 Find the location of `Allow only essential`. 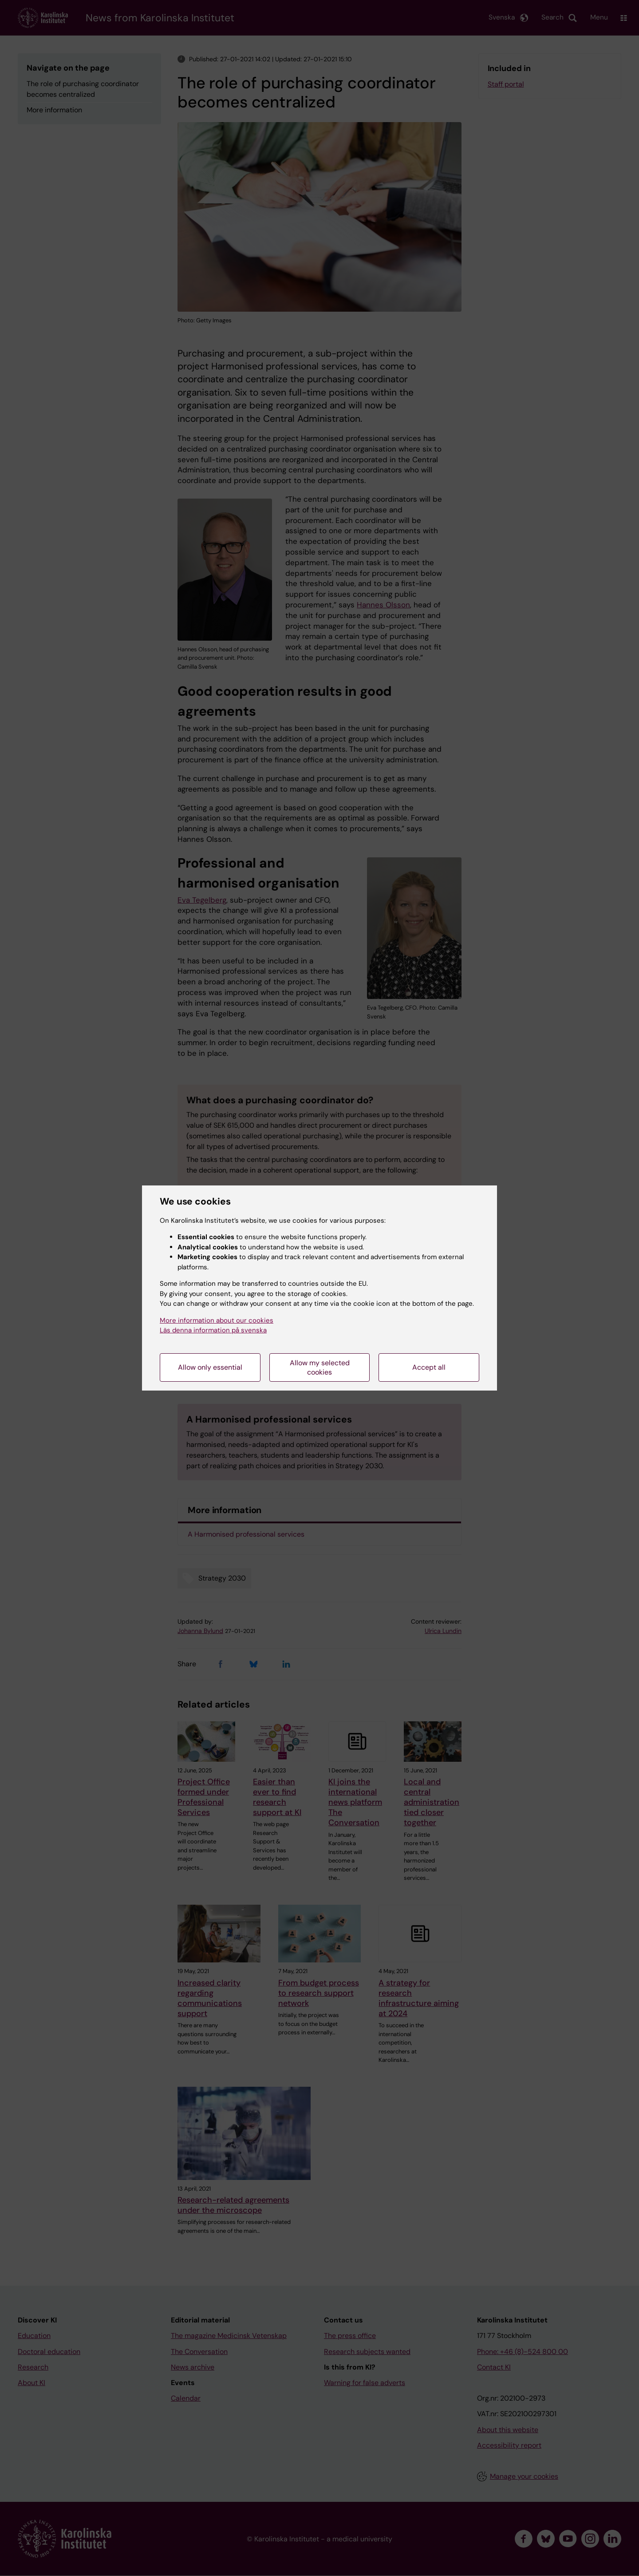

Allow only essential is located at coordinates (210, 1367).